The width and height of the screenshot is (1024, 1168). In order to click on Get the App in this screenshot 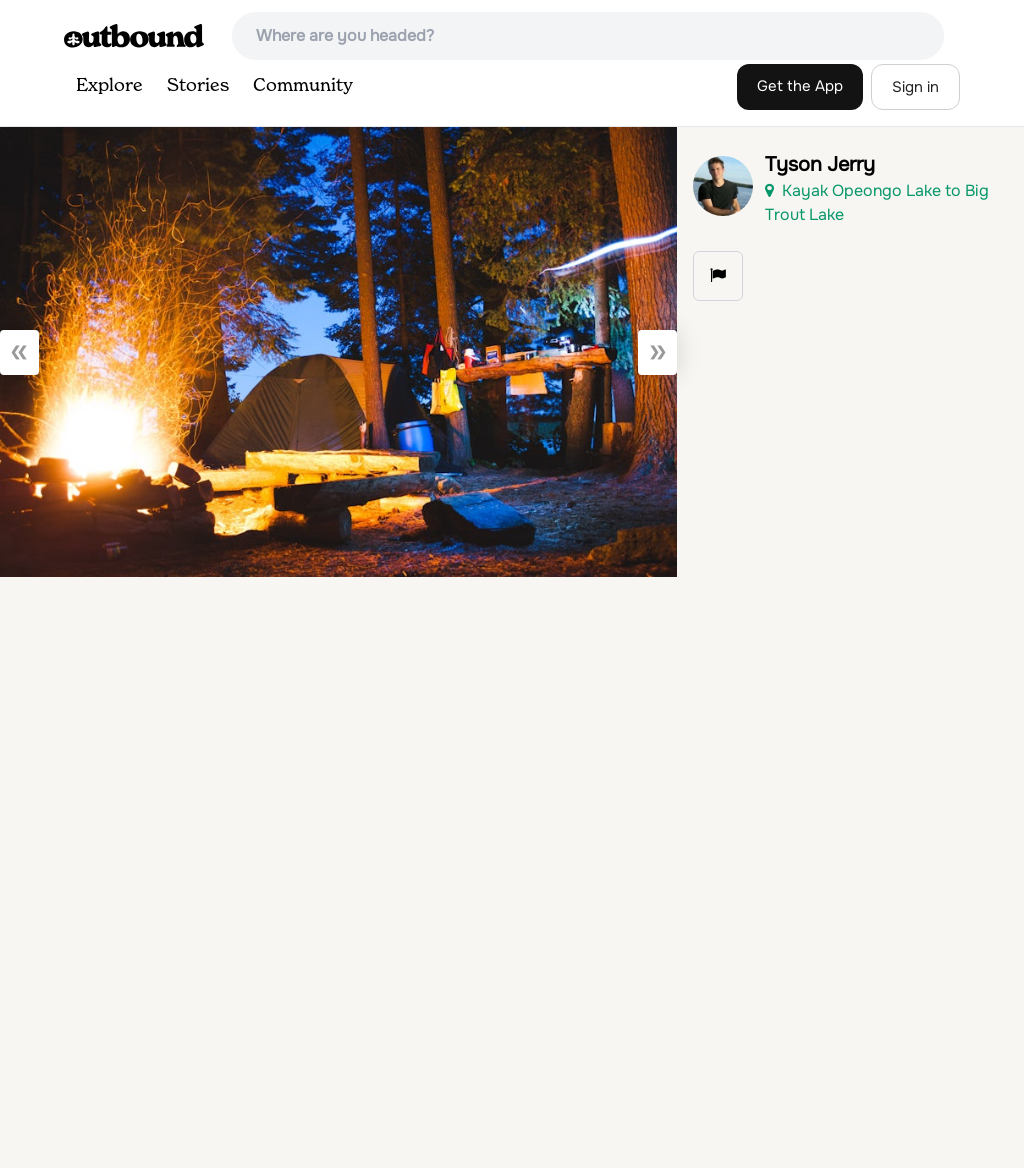, I will do `click(800, 86)`.